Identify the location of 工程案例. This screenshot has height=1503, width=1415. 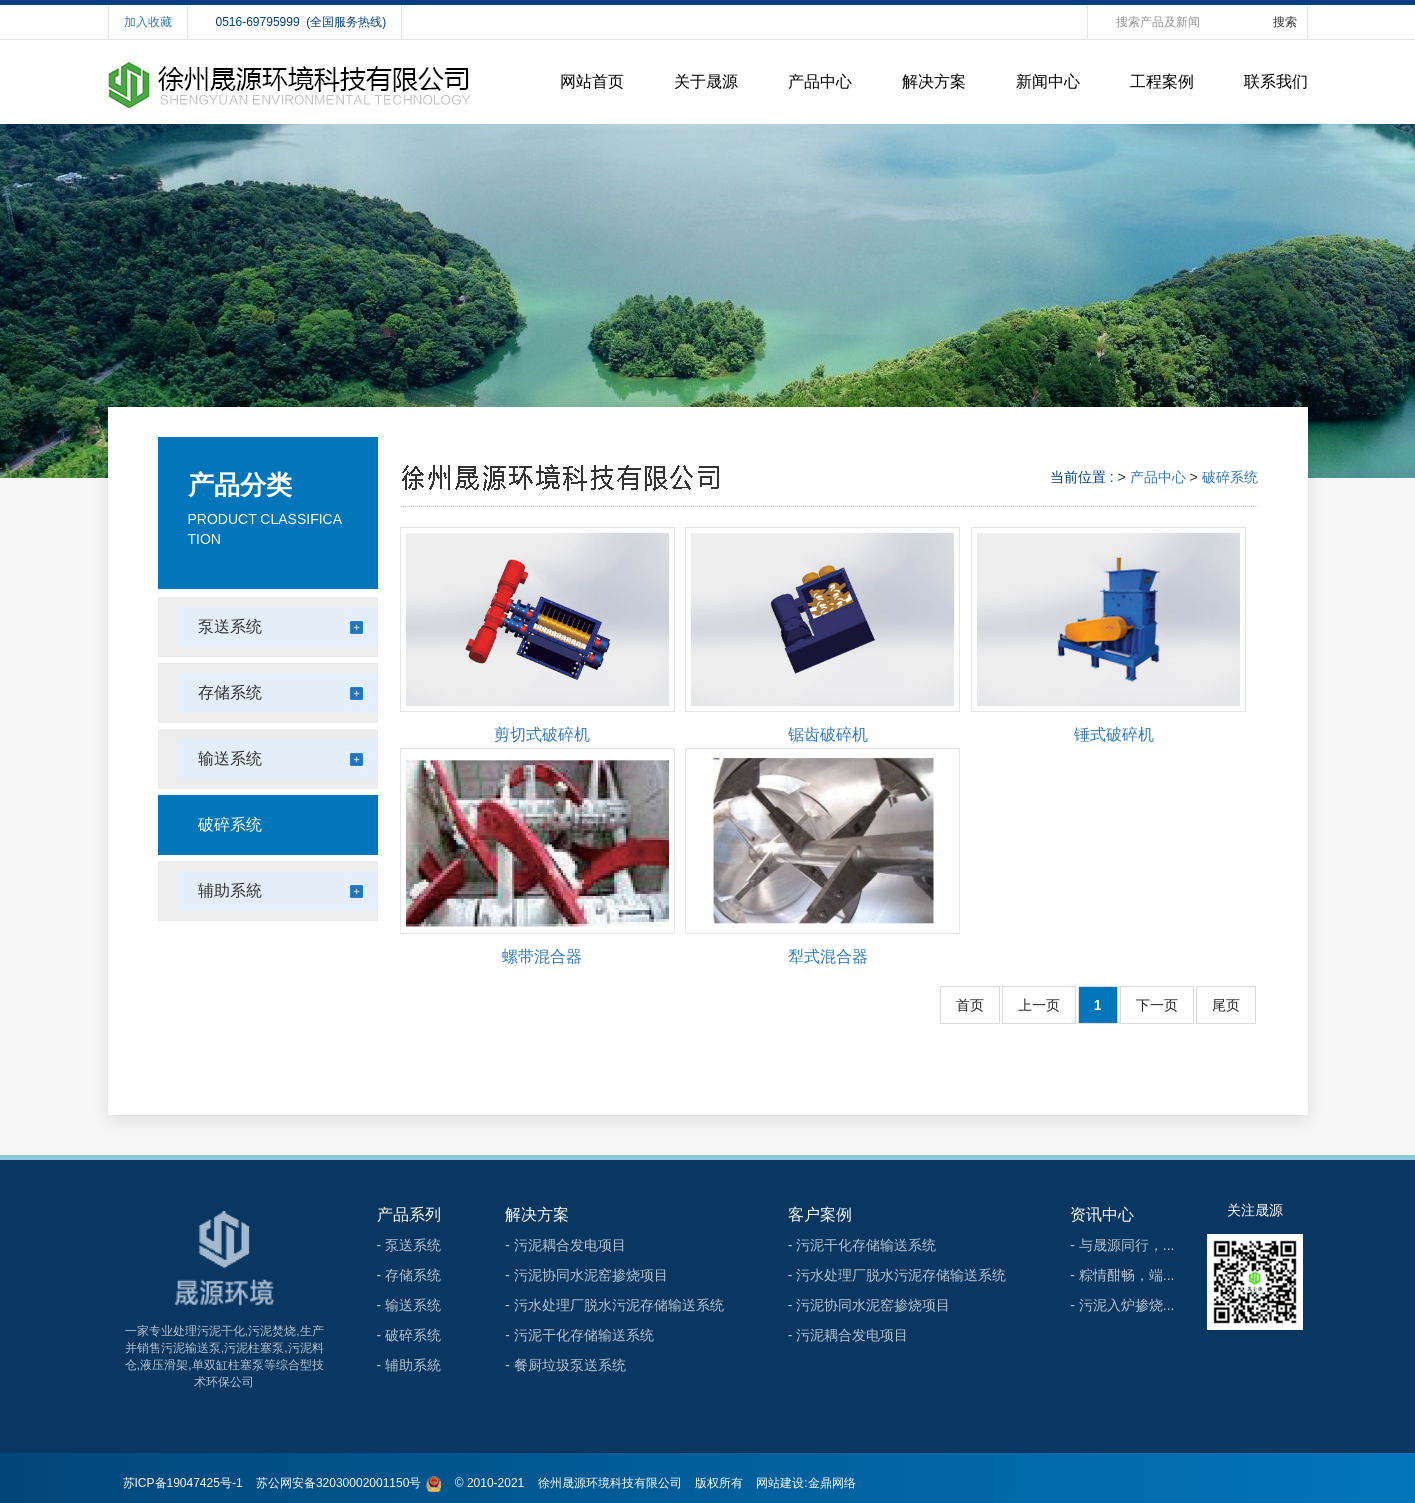
(1162, 81).